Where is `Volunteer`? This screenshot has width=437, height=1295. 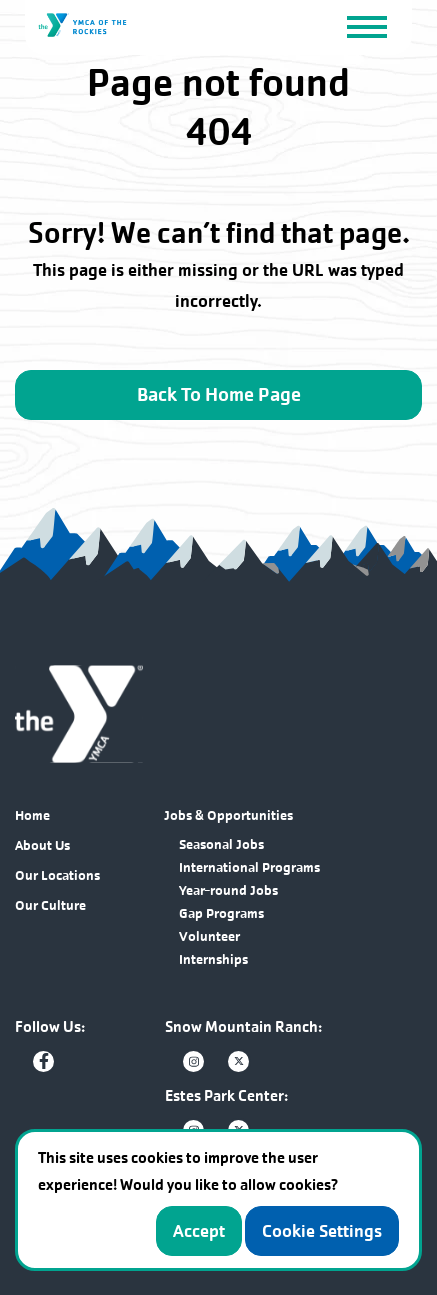 Volunteer is located at coordinates (209, 936).